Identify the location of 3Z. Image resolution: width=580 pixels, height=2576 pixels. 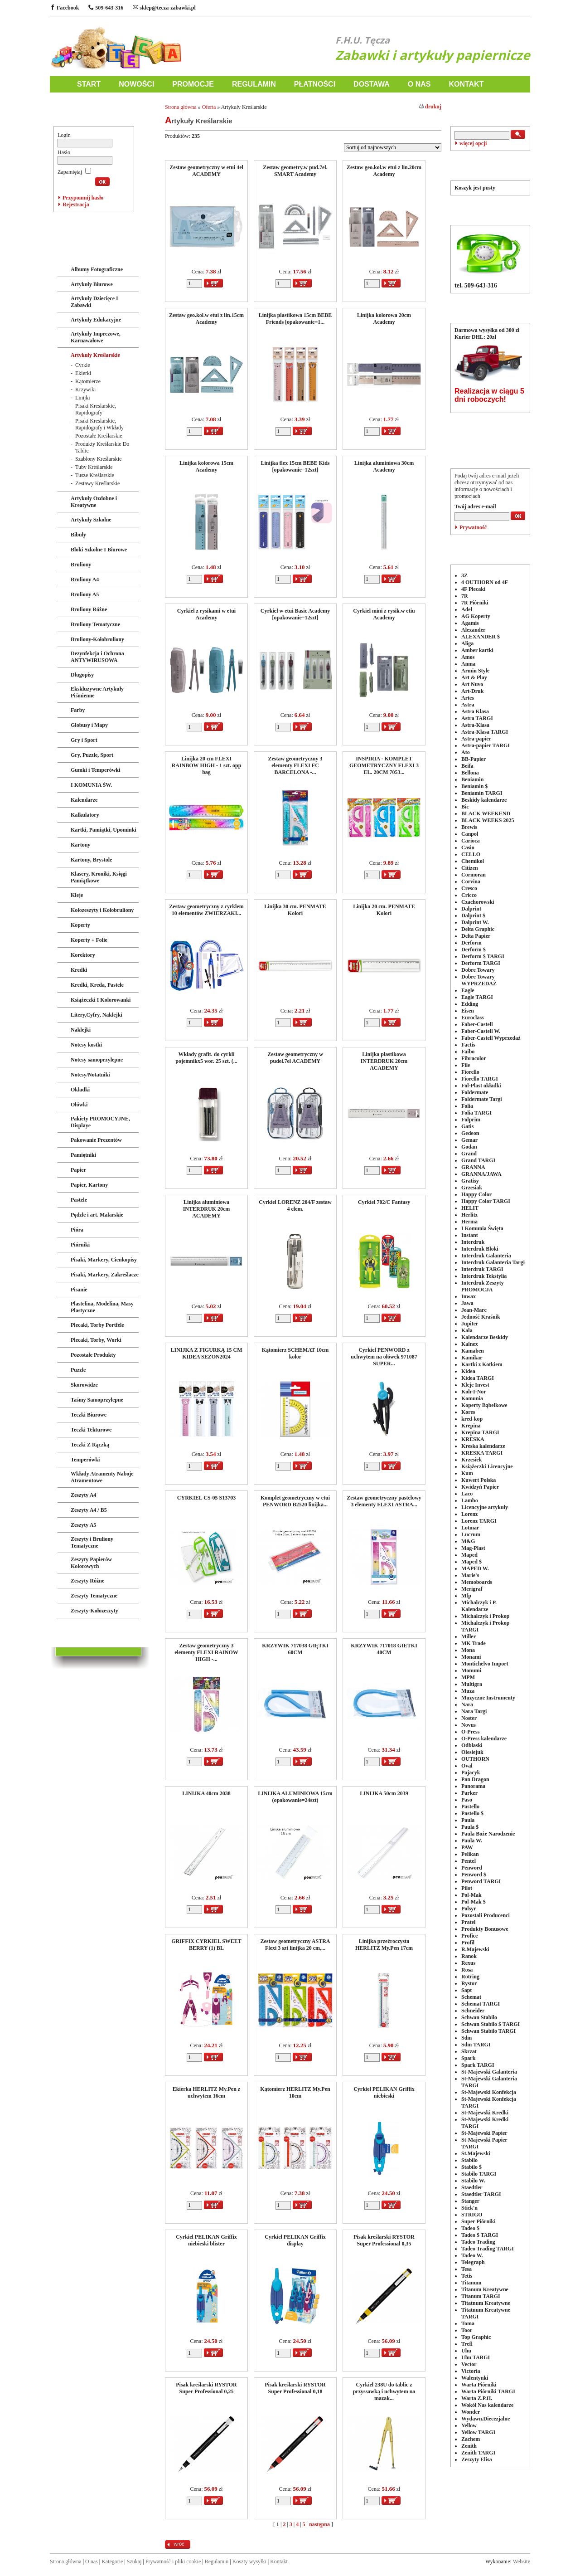
(464, 575).